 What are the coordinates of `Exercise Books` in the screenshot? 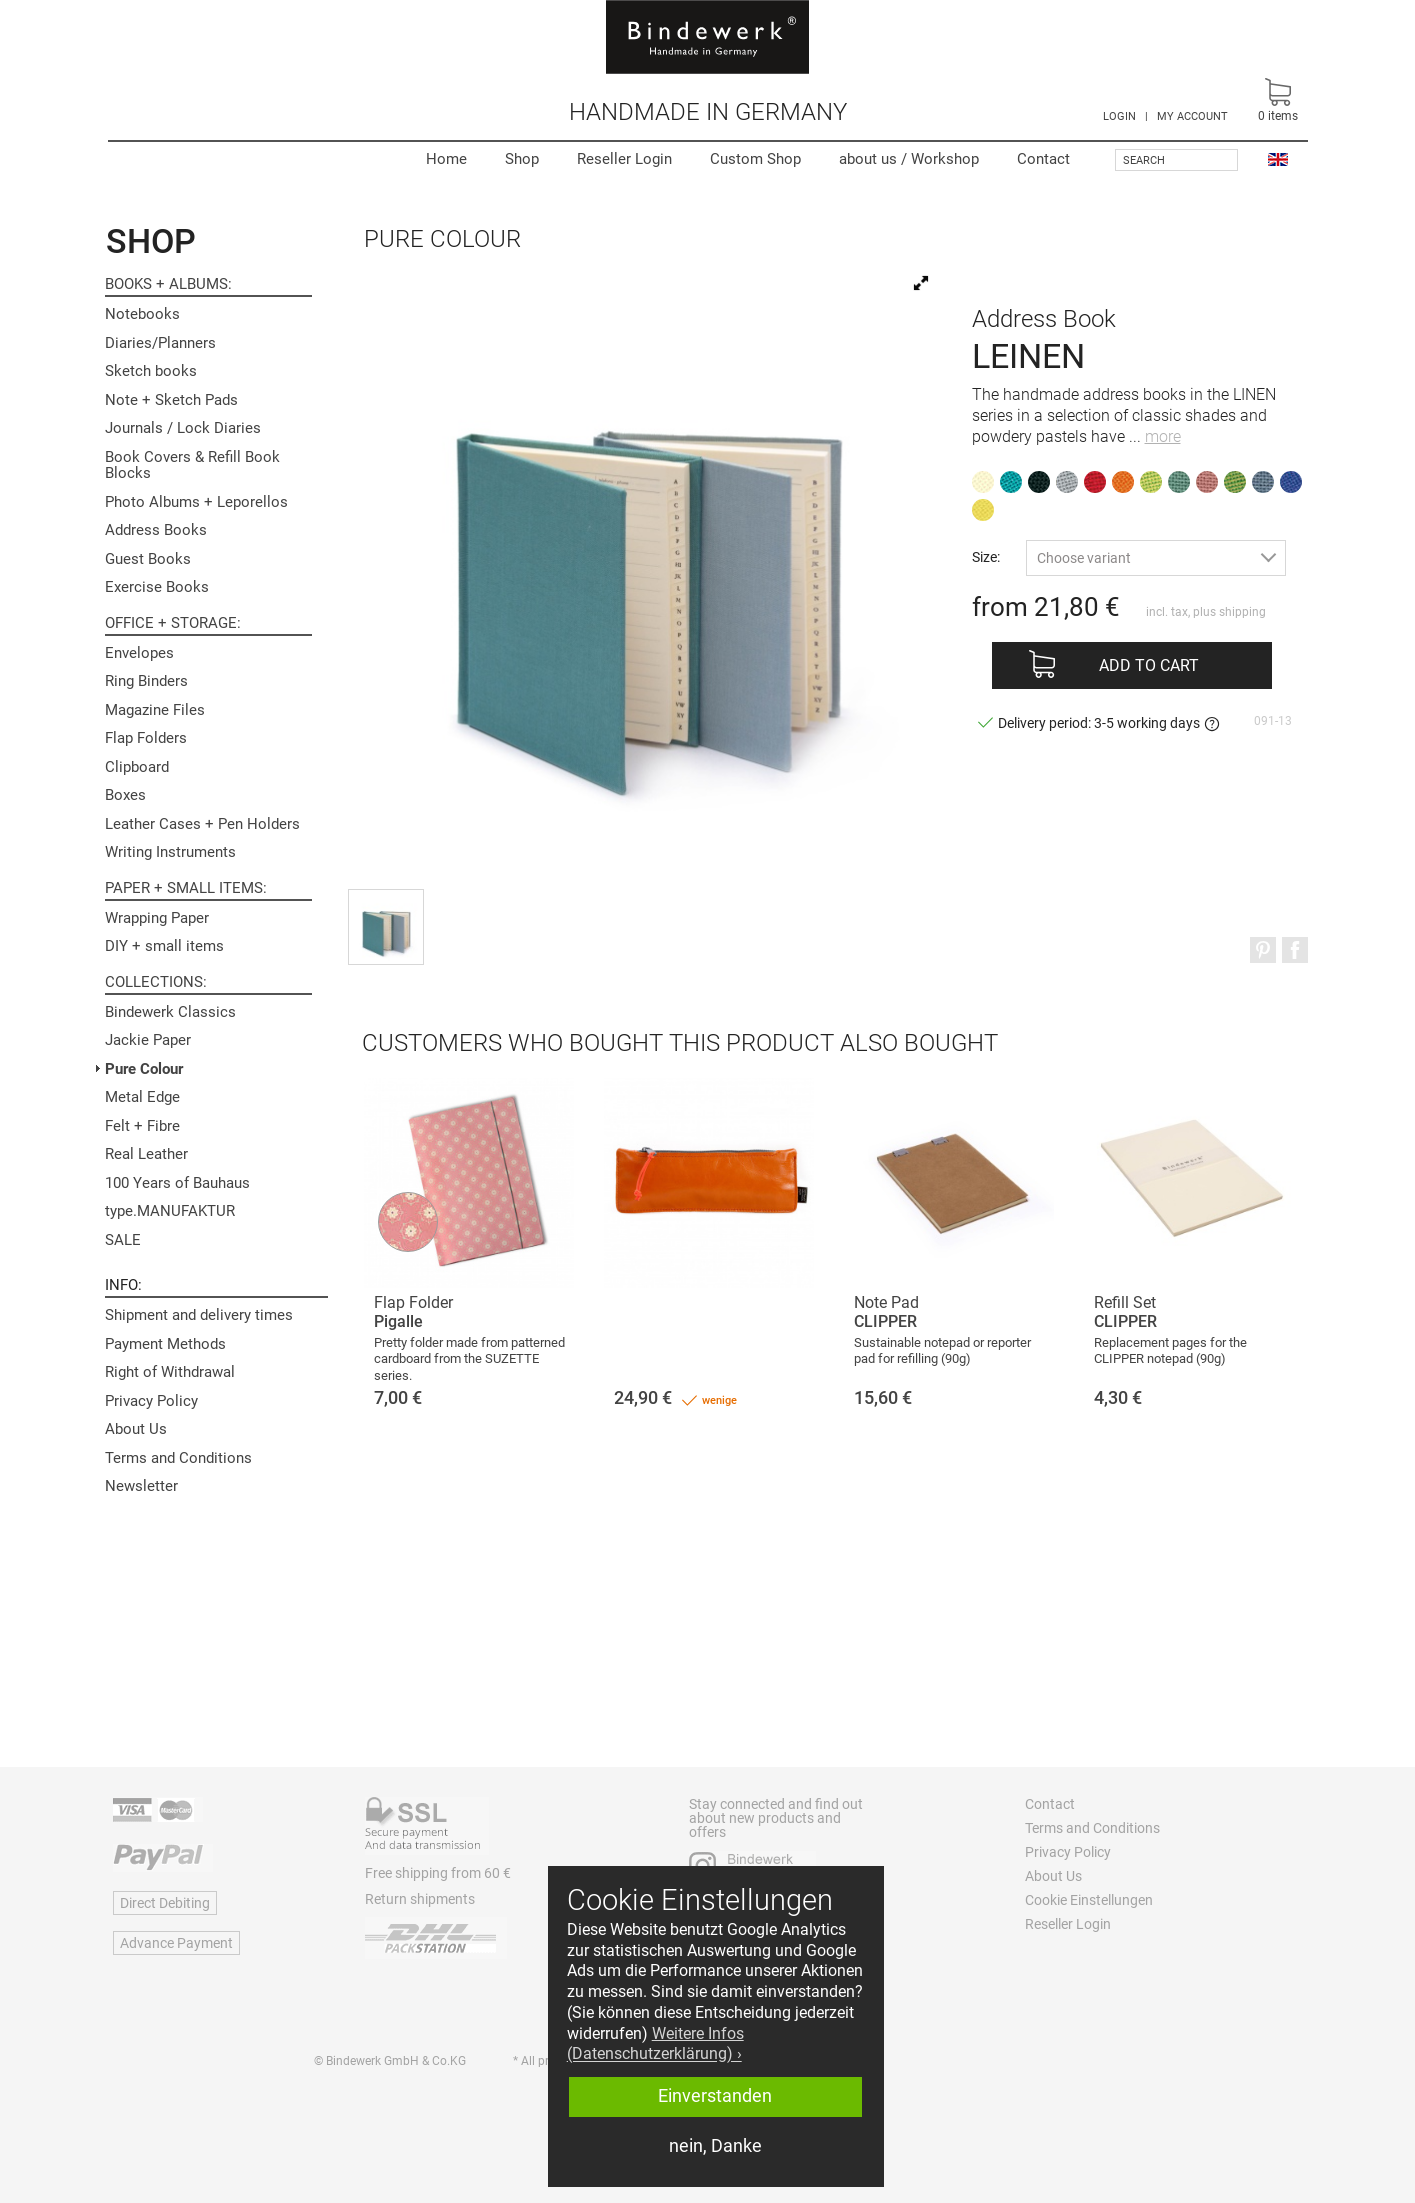 It's located at (157, 587).